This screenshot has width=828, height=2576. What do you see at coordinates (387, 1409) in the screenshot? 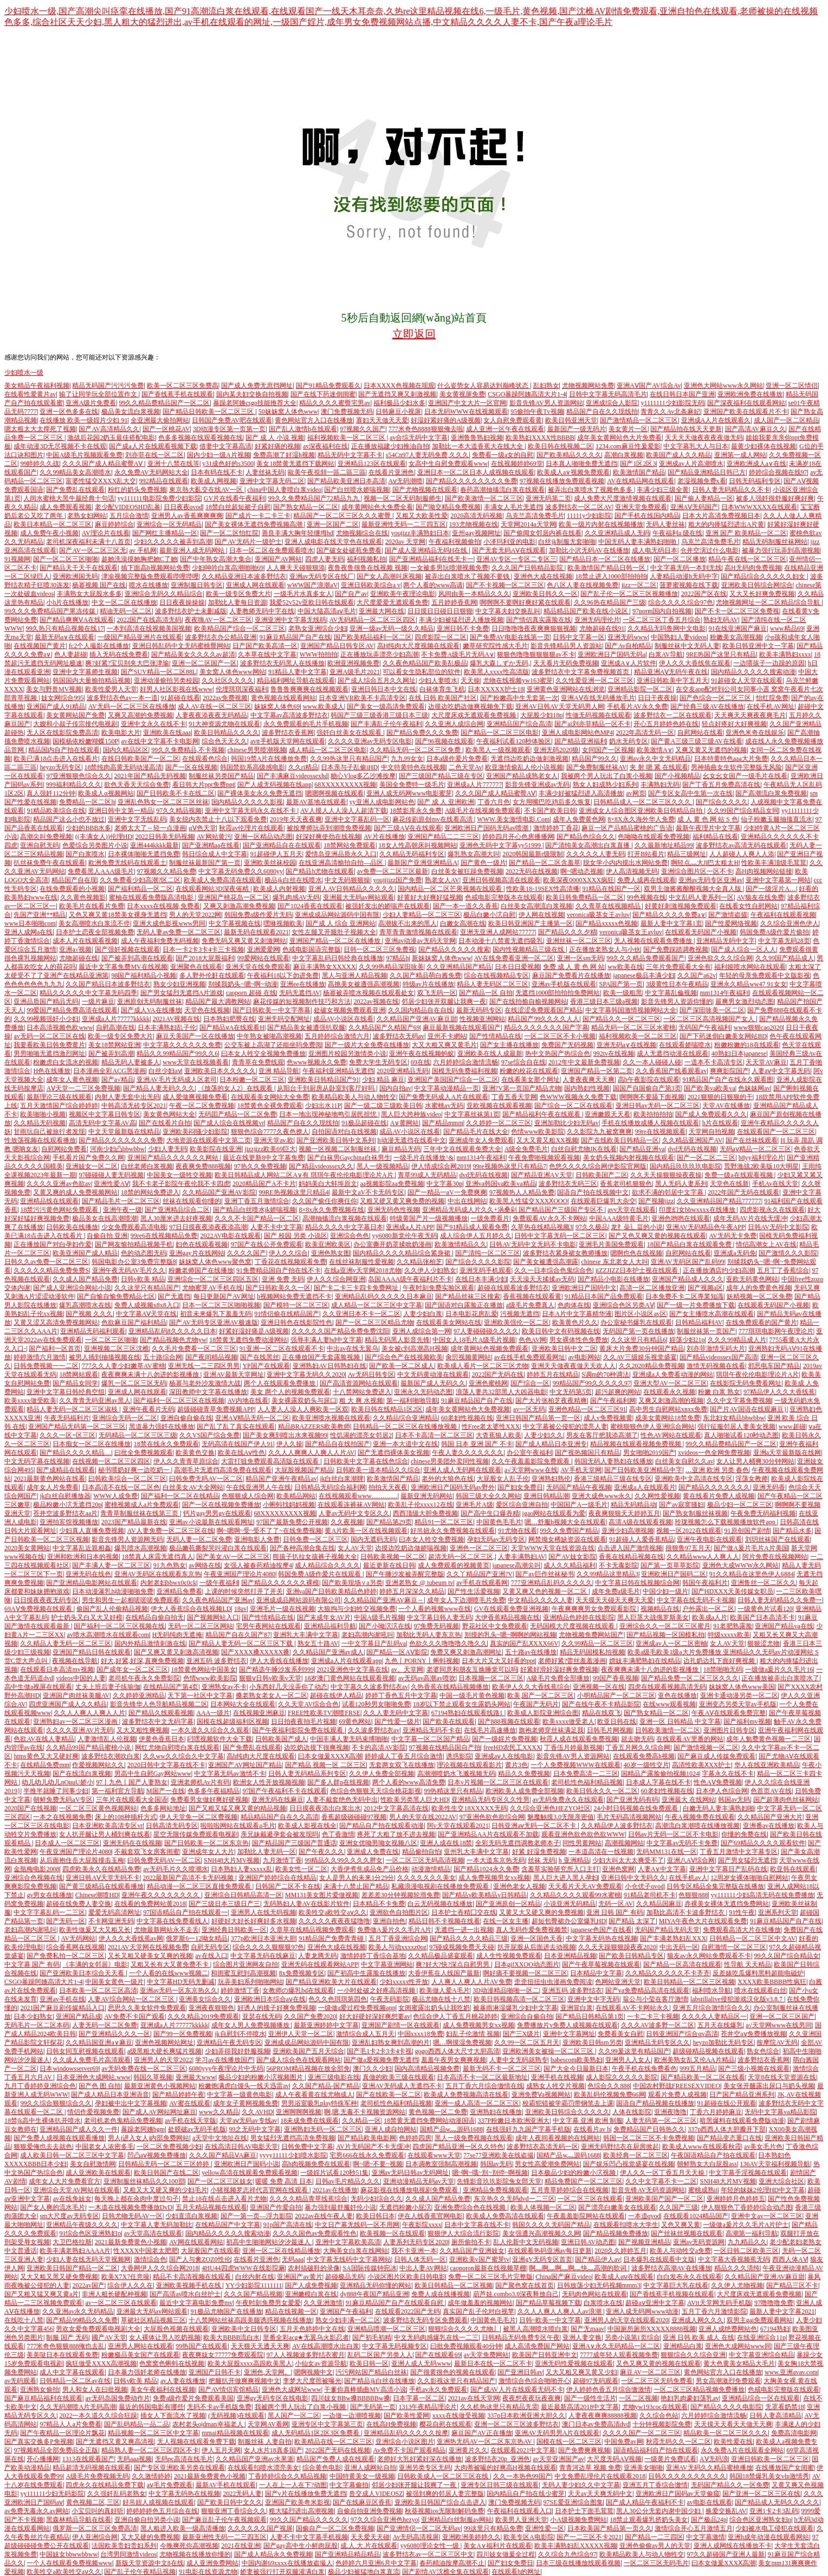
I see `欧美日韩在线精品1区2区` at bounding box center [387, 1409].